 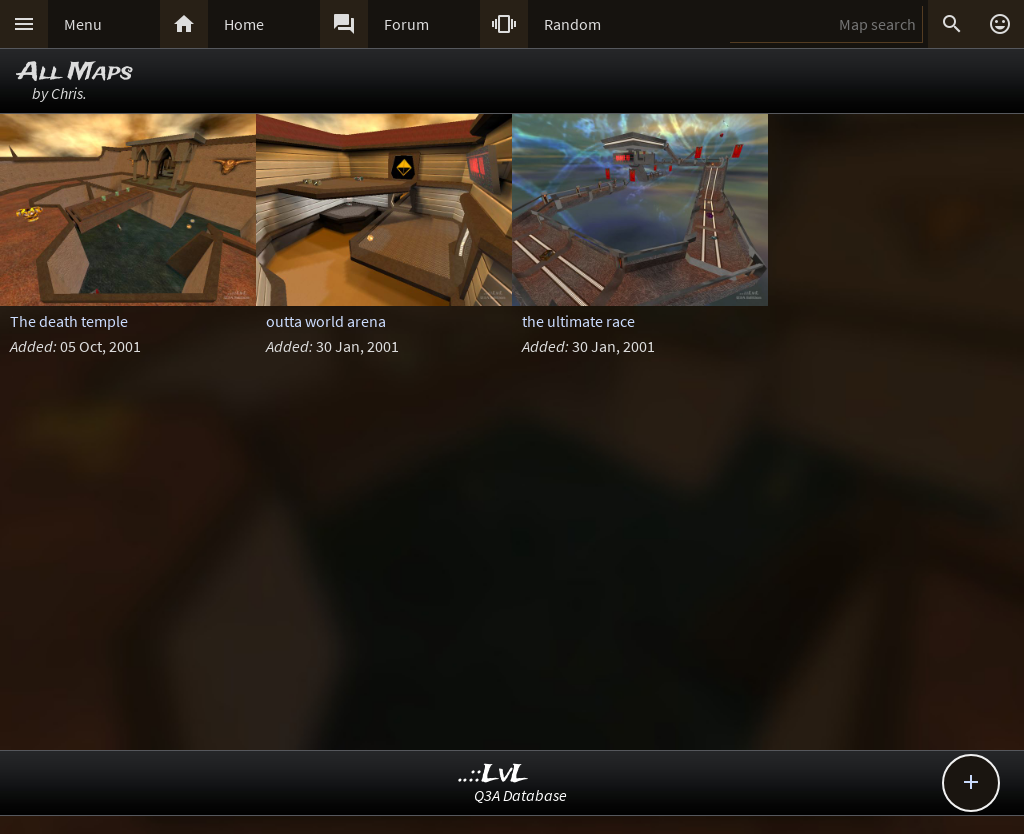 What do you see at coordinates (69, 321) in the screenshot?
I see `The death temple` at bounding box center [69, 321].